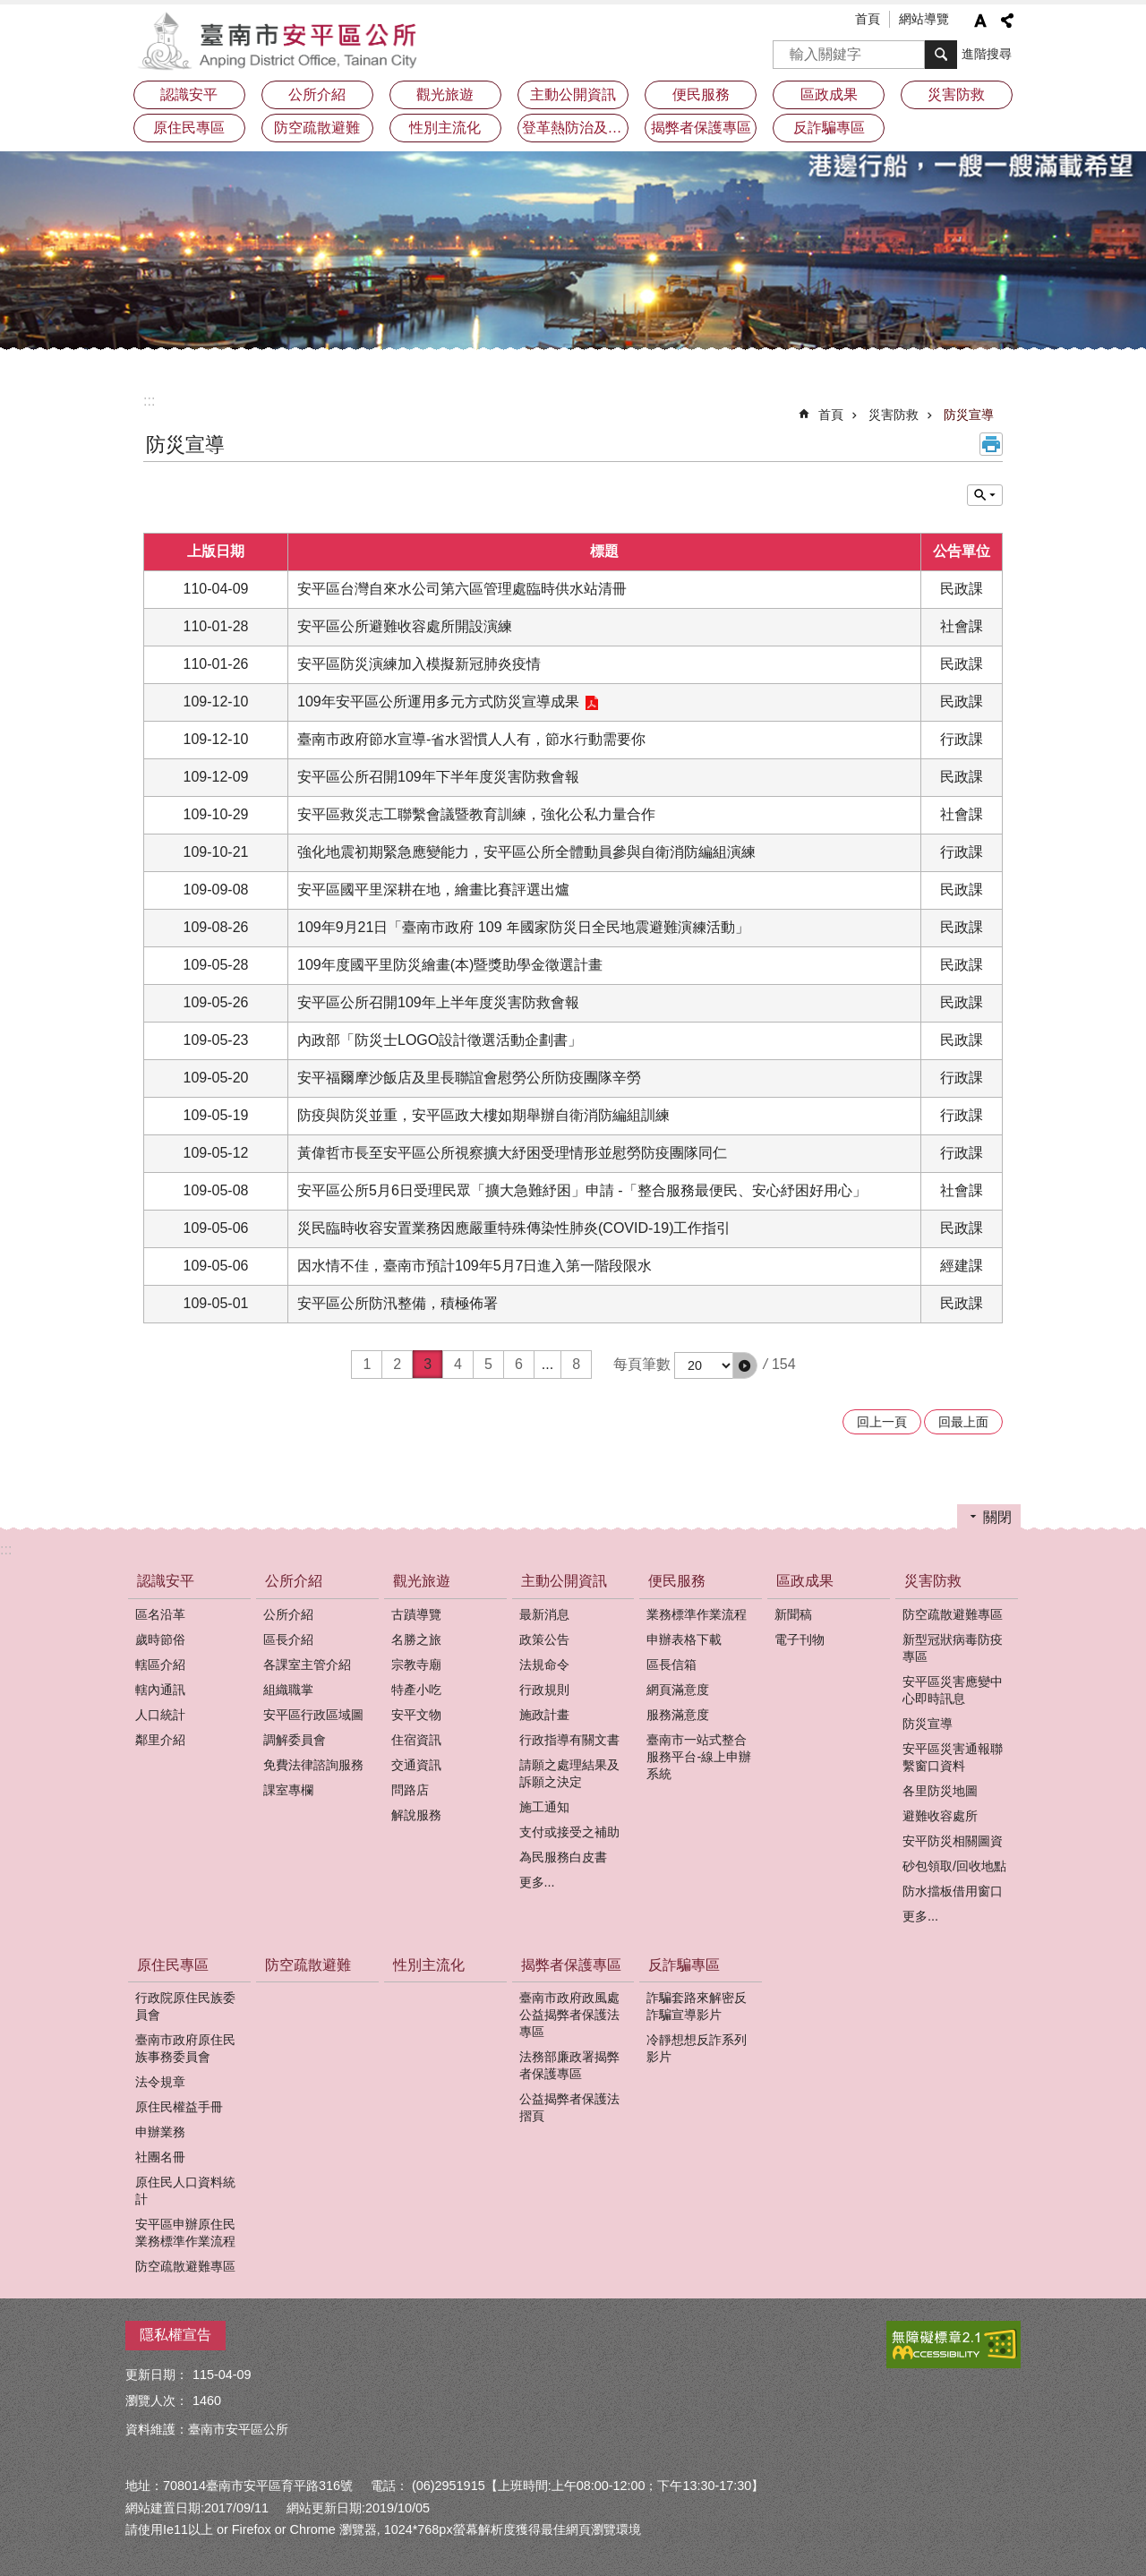 This screenshot has width=1146, height=2576. Describe the element at coordinates (954, 1866) in the screenshot. I see `砂包領取/回收地點` at that location.